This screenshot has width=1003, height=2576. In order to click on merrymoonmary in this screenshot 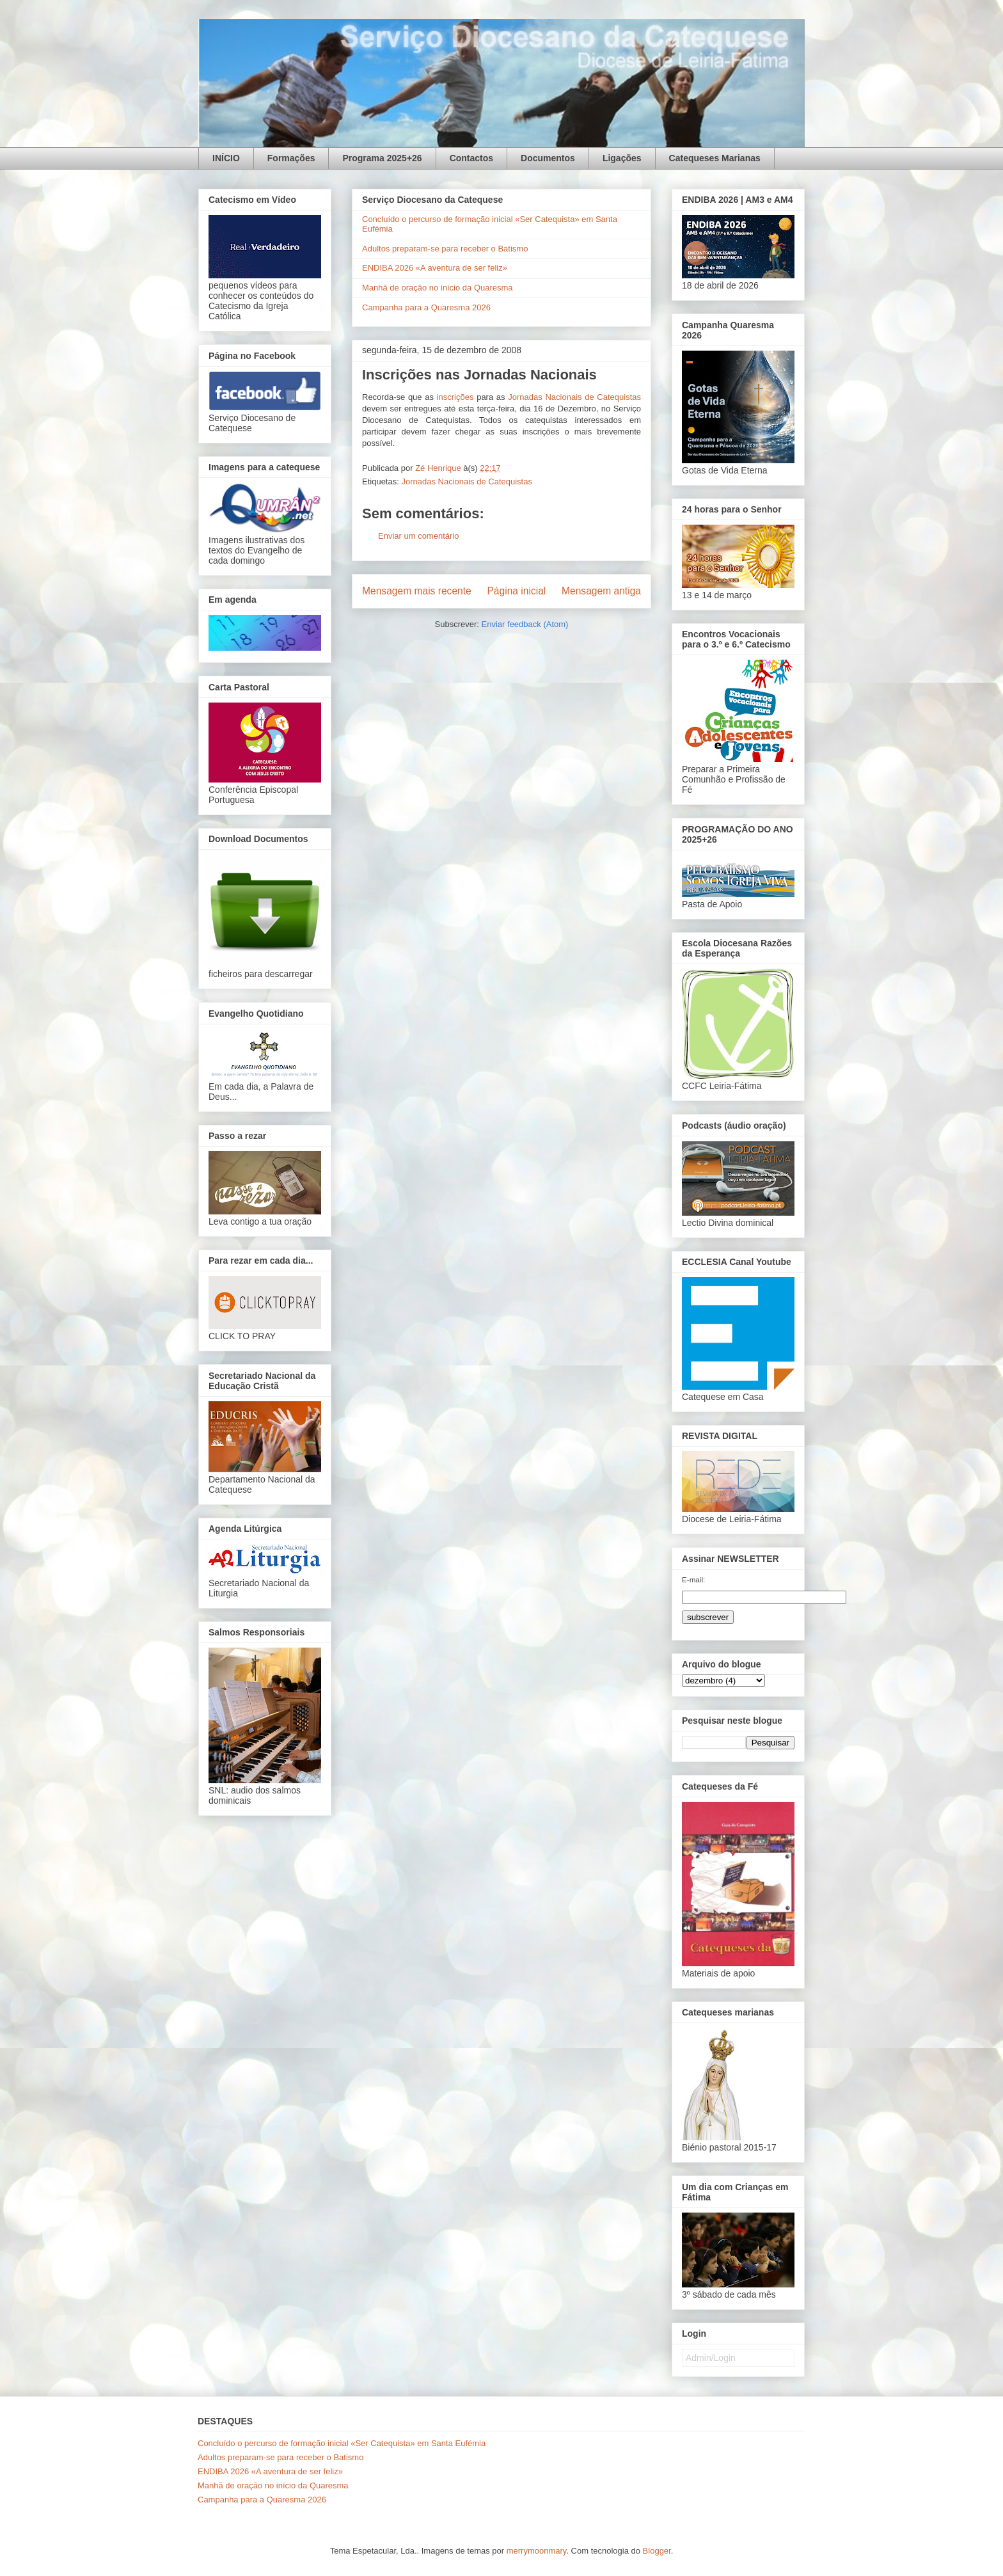, I will do `click(537, 2551)`.